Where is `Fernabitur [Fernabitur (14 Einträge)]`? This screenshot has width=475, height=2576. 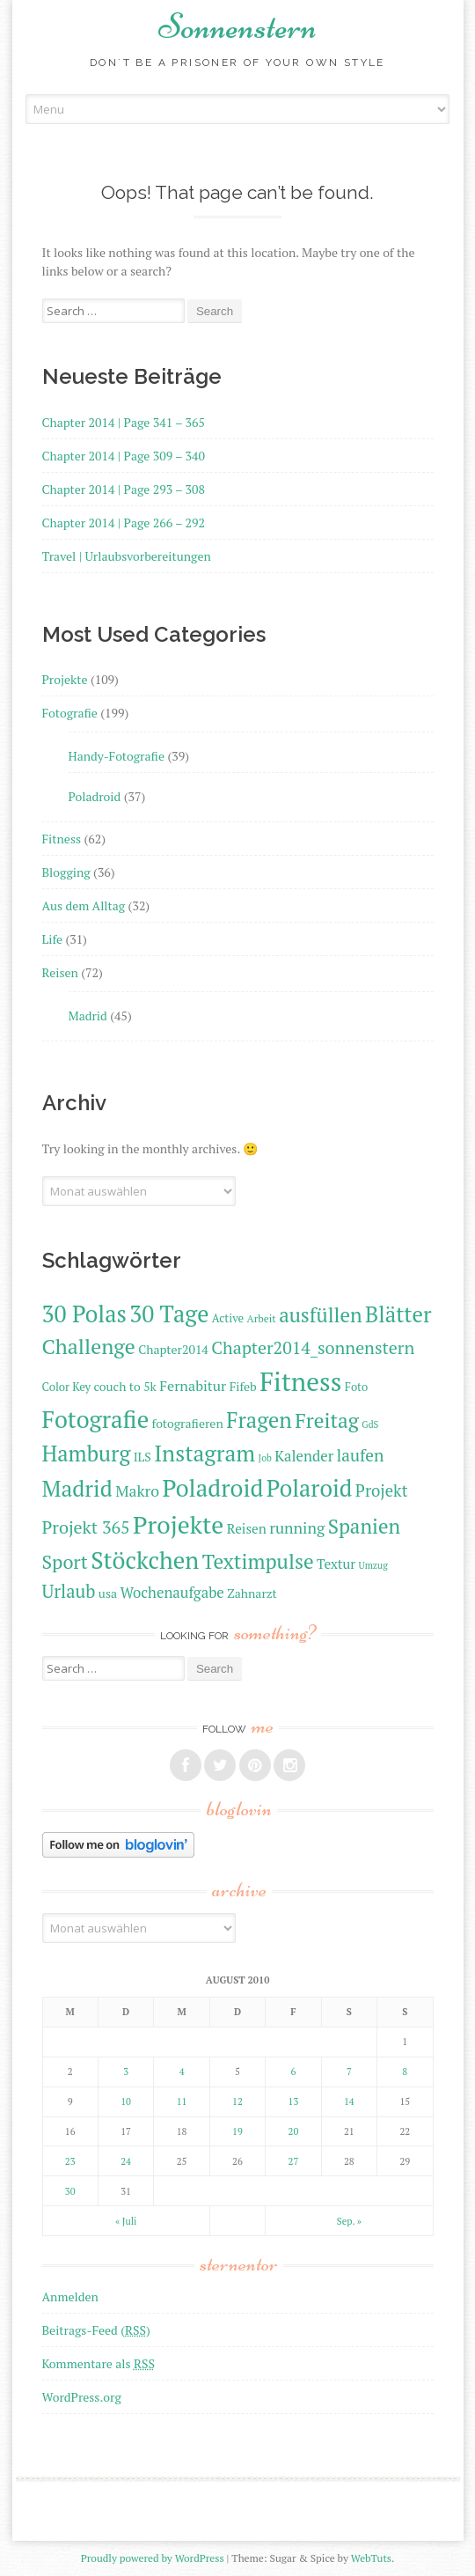 Fernabitur [Fernabitur (14 Einträge)] is located at coordinates (192, 1385).